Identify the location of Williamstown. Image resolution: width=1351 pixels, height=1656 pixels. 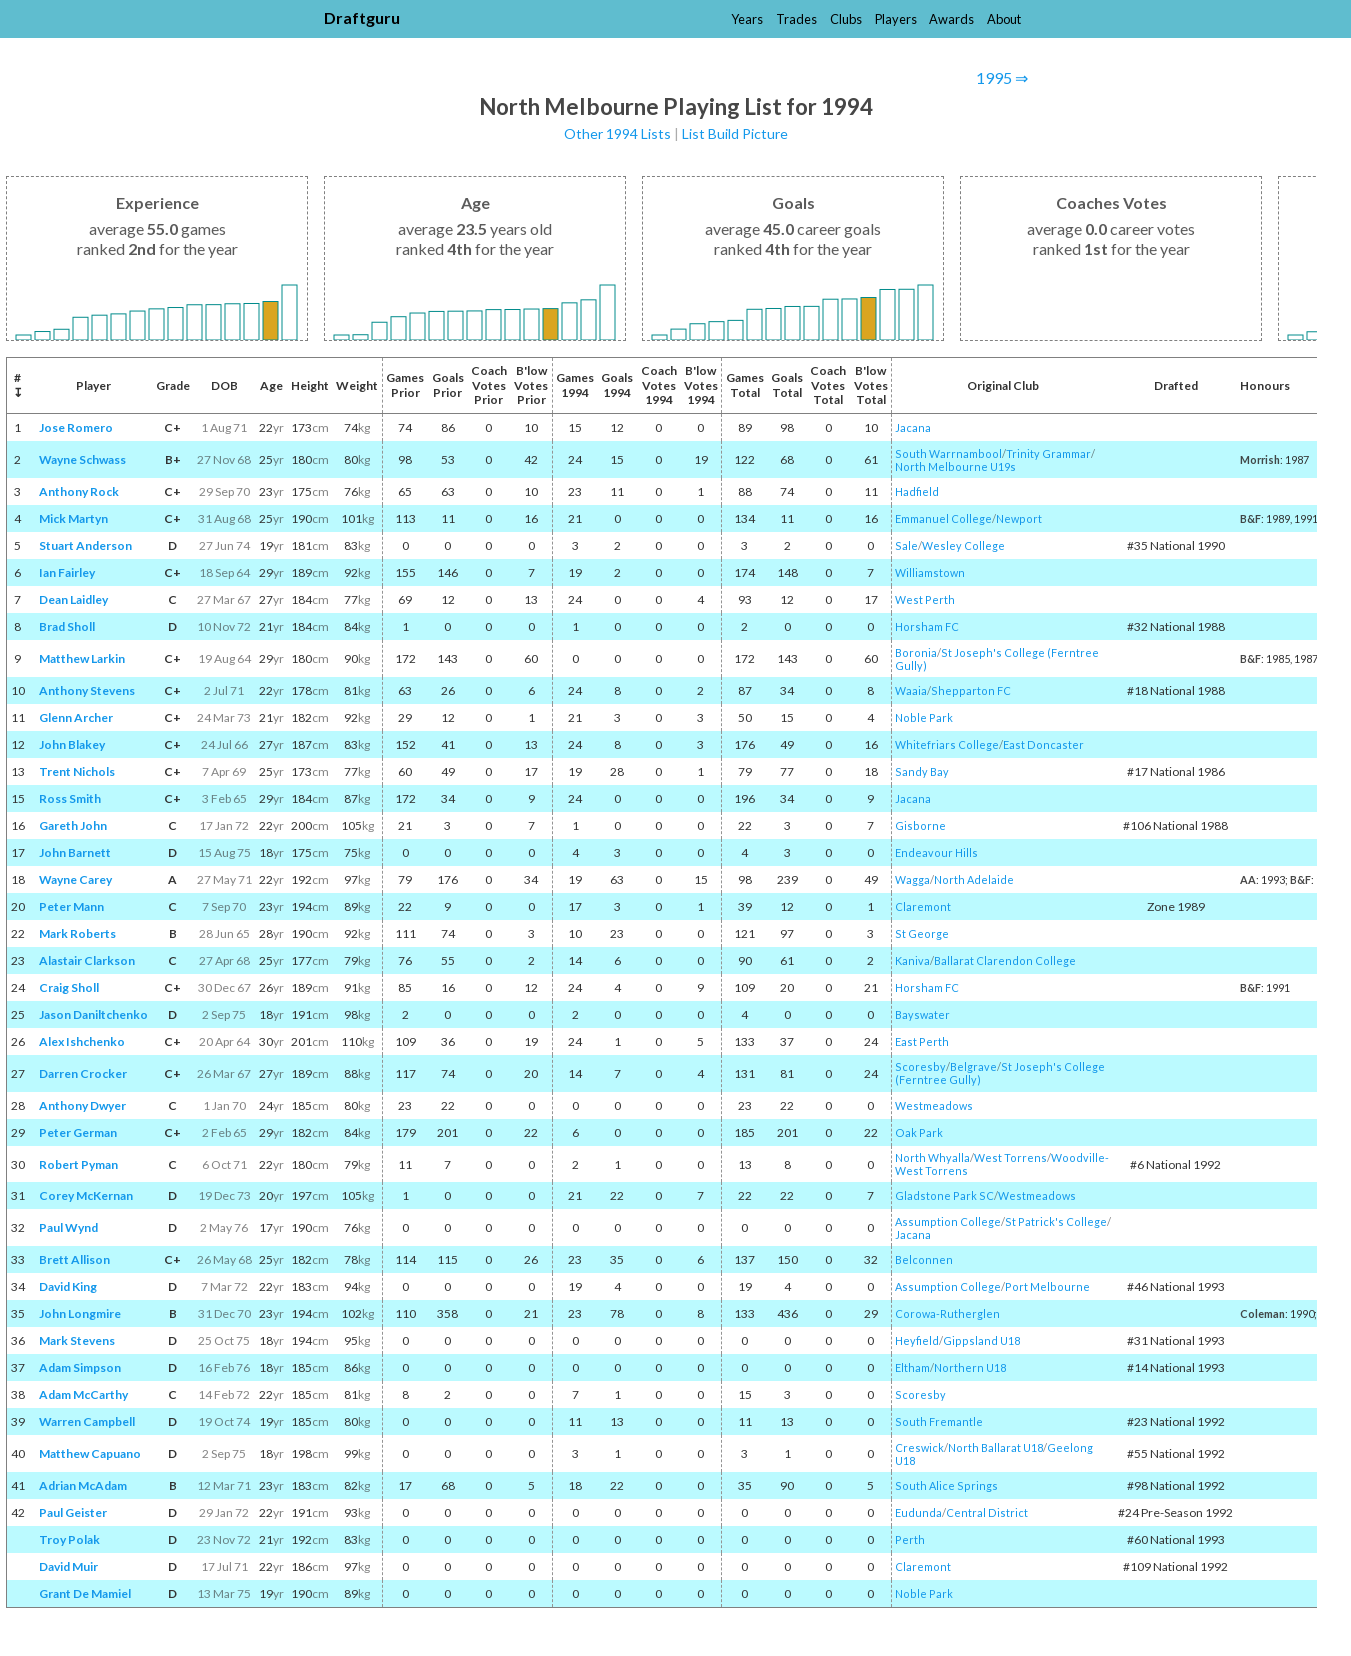
(930, 572).